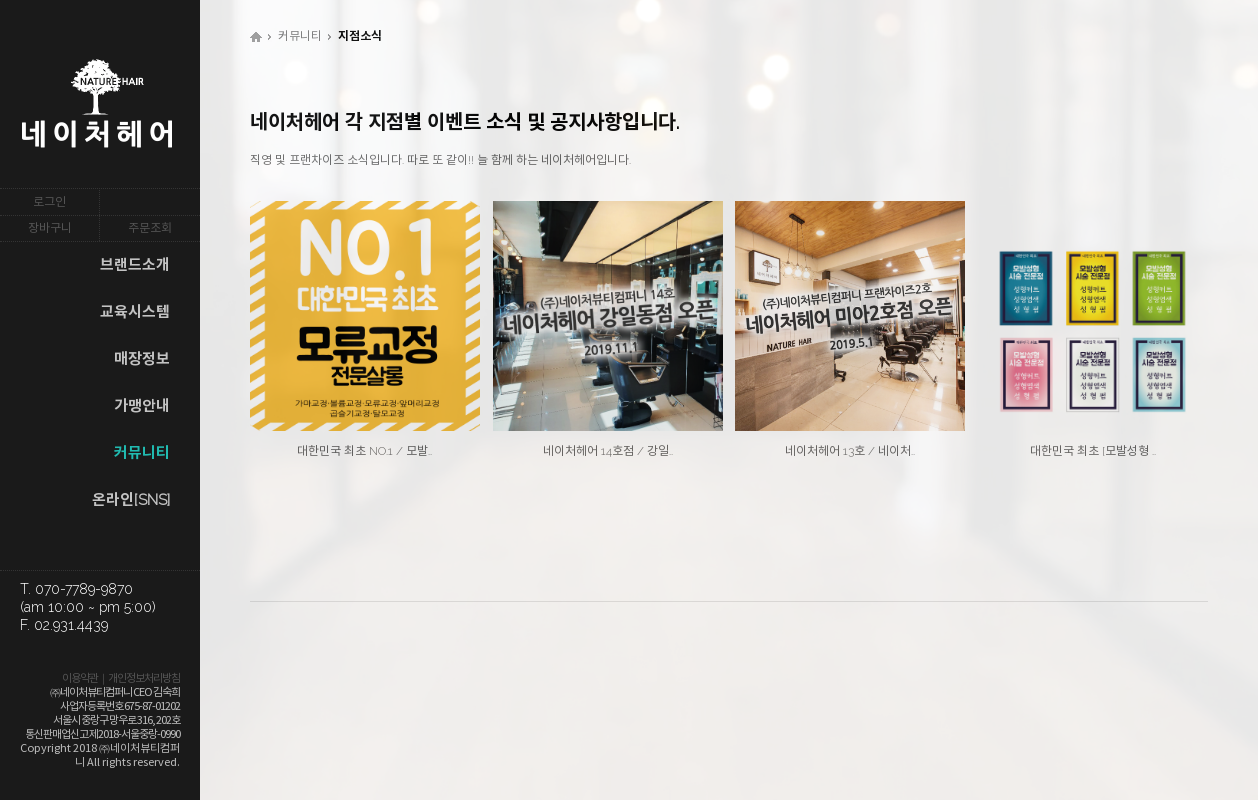  Describe the element at coordinates (135, 312) in the screenshot. I see `교육시스템` at that location.